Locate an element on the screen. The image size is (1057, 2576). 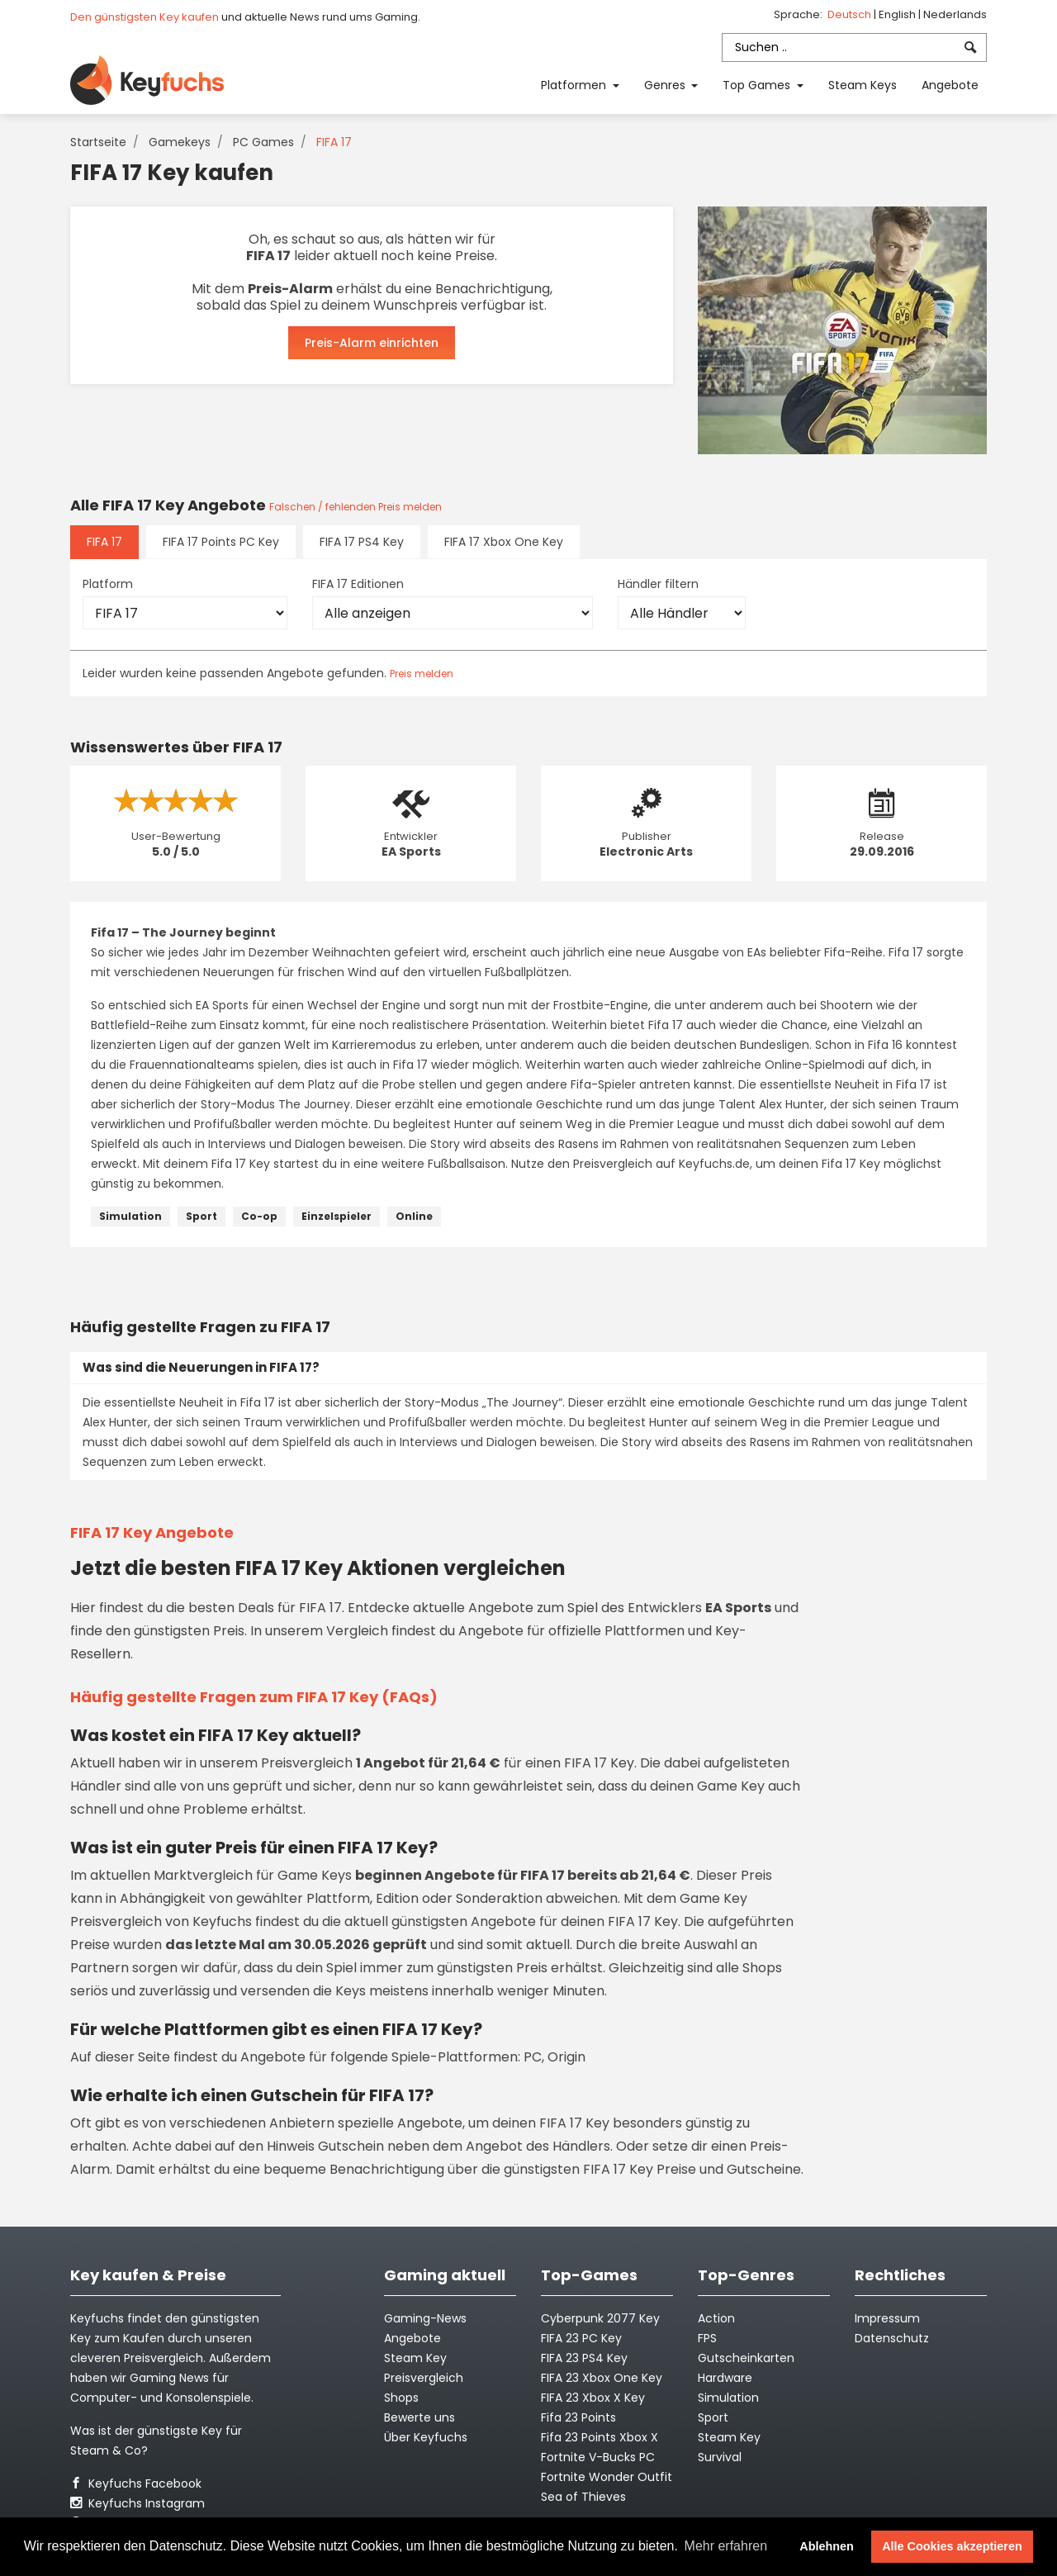
Sport is located at coordinates (201, 1216).